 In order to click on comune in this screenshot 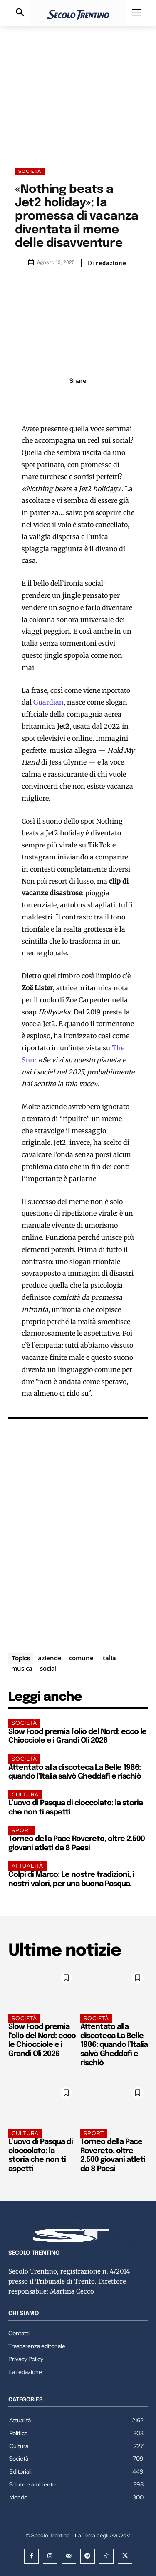, I will do `click(81, 1658)`.